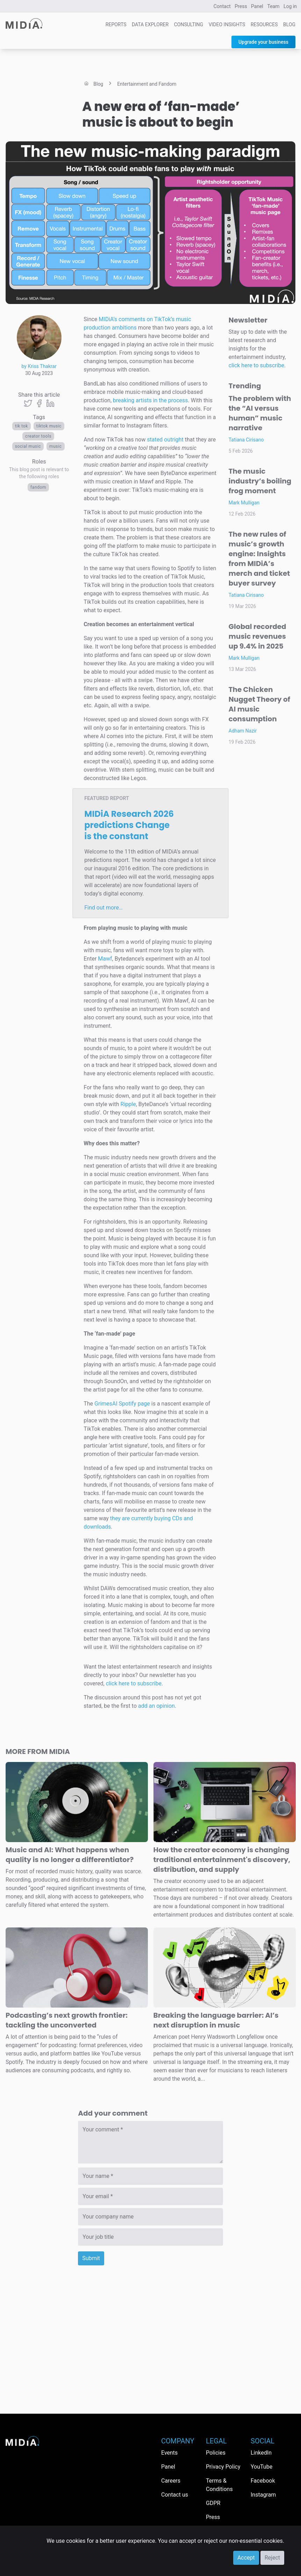 This screenshot has height=2576, width=301. I want to click on Press, so click(241, 6).